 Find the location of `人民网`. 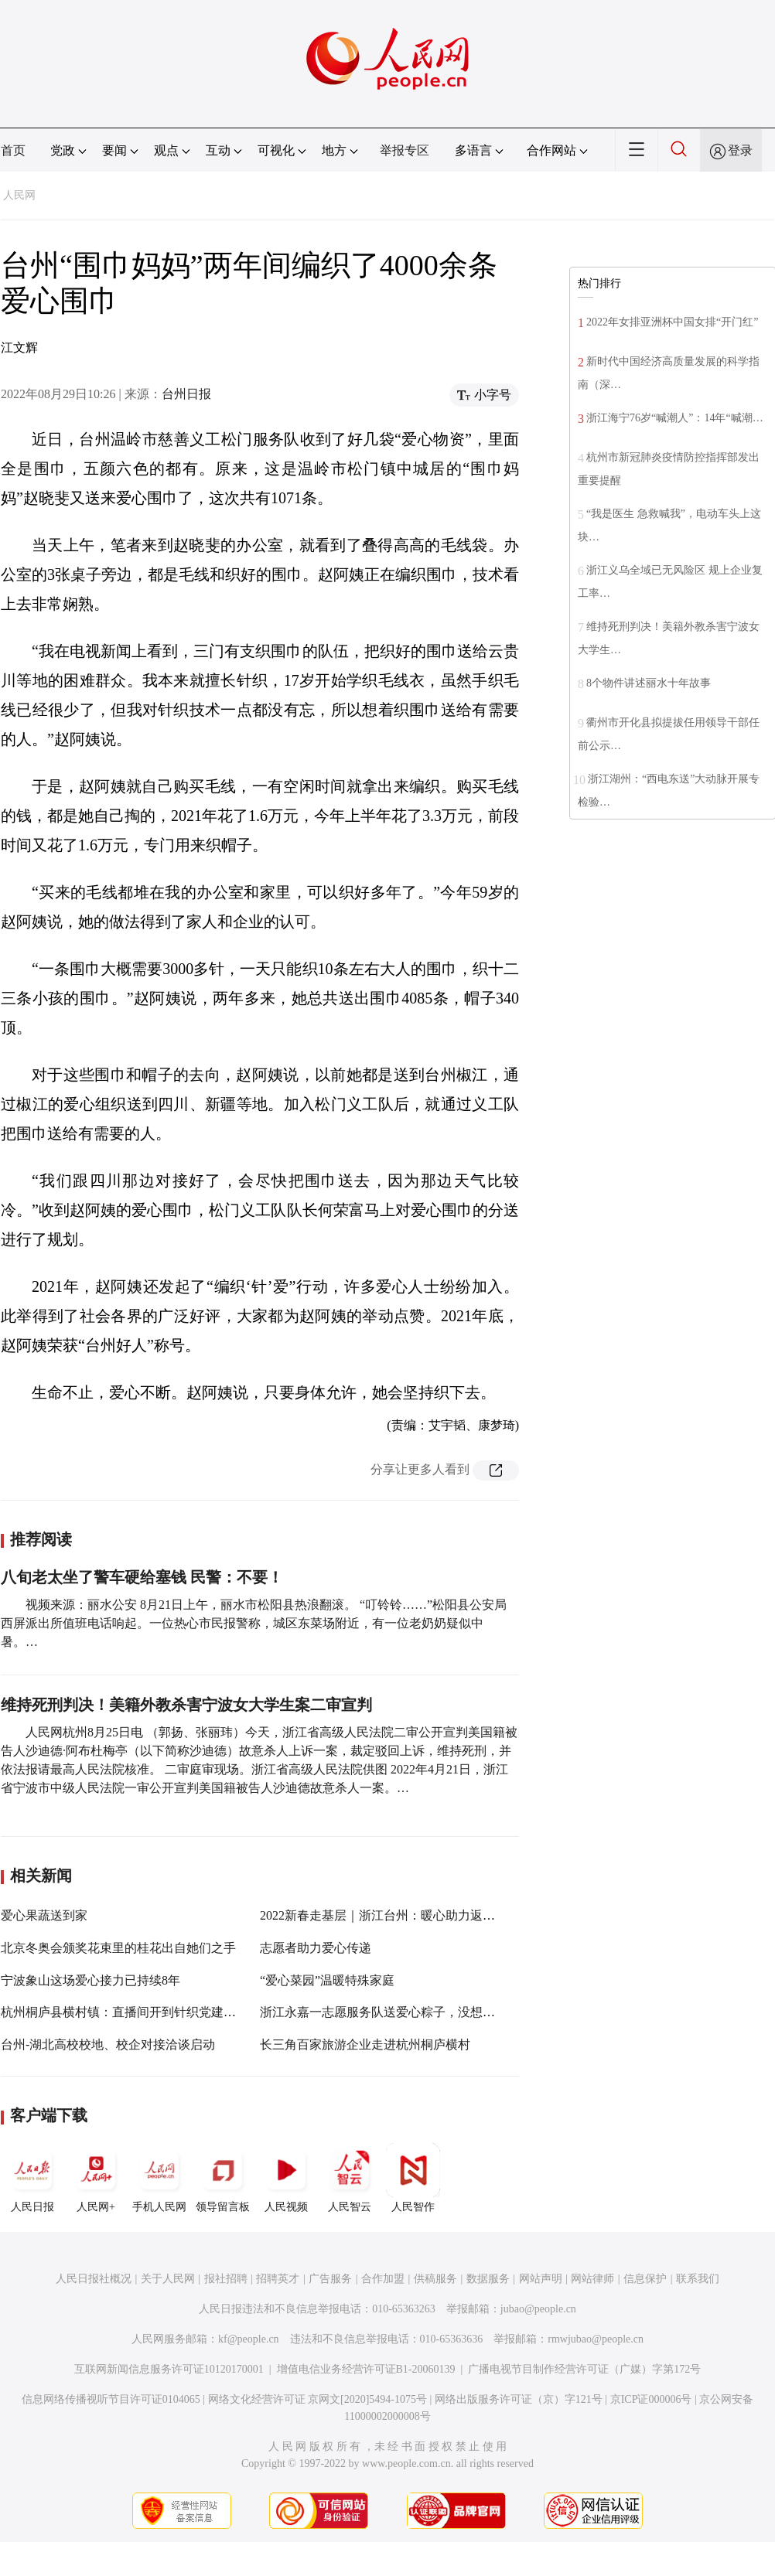

人民网 is located at coordinates (19, 195).